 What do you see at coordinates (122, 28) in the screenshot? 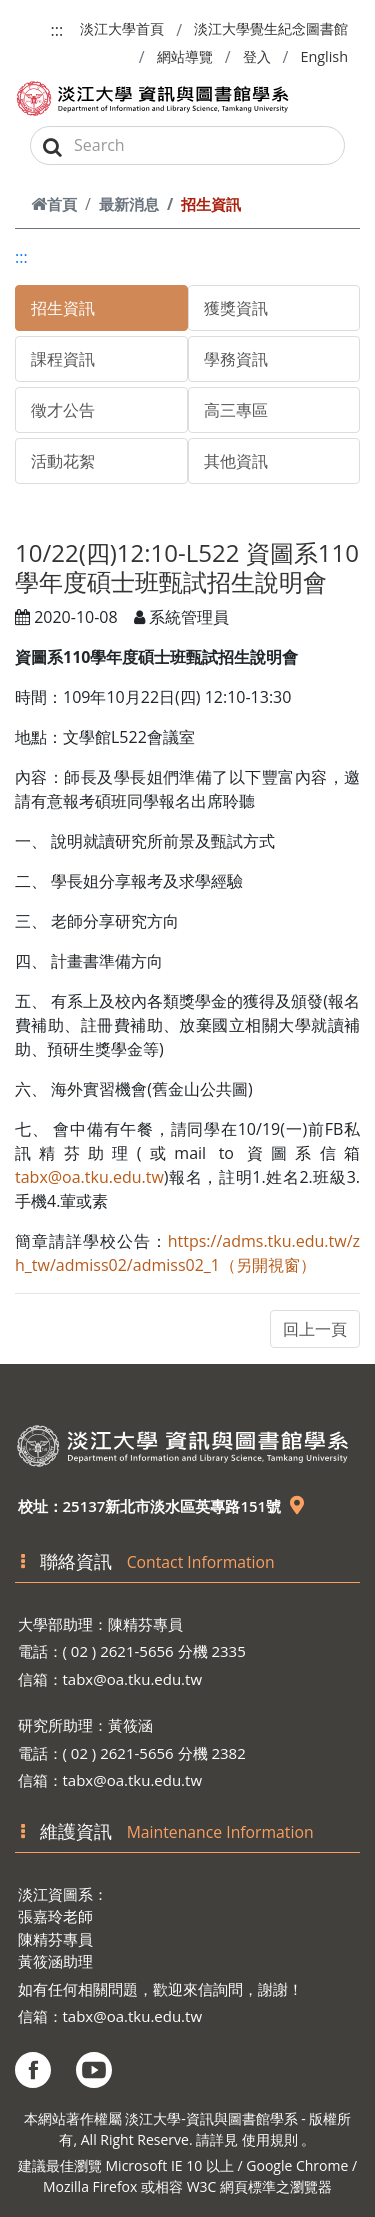
I see `淡江大學首頁` at bounding box center [122, 28].